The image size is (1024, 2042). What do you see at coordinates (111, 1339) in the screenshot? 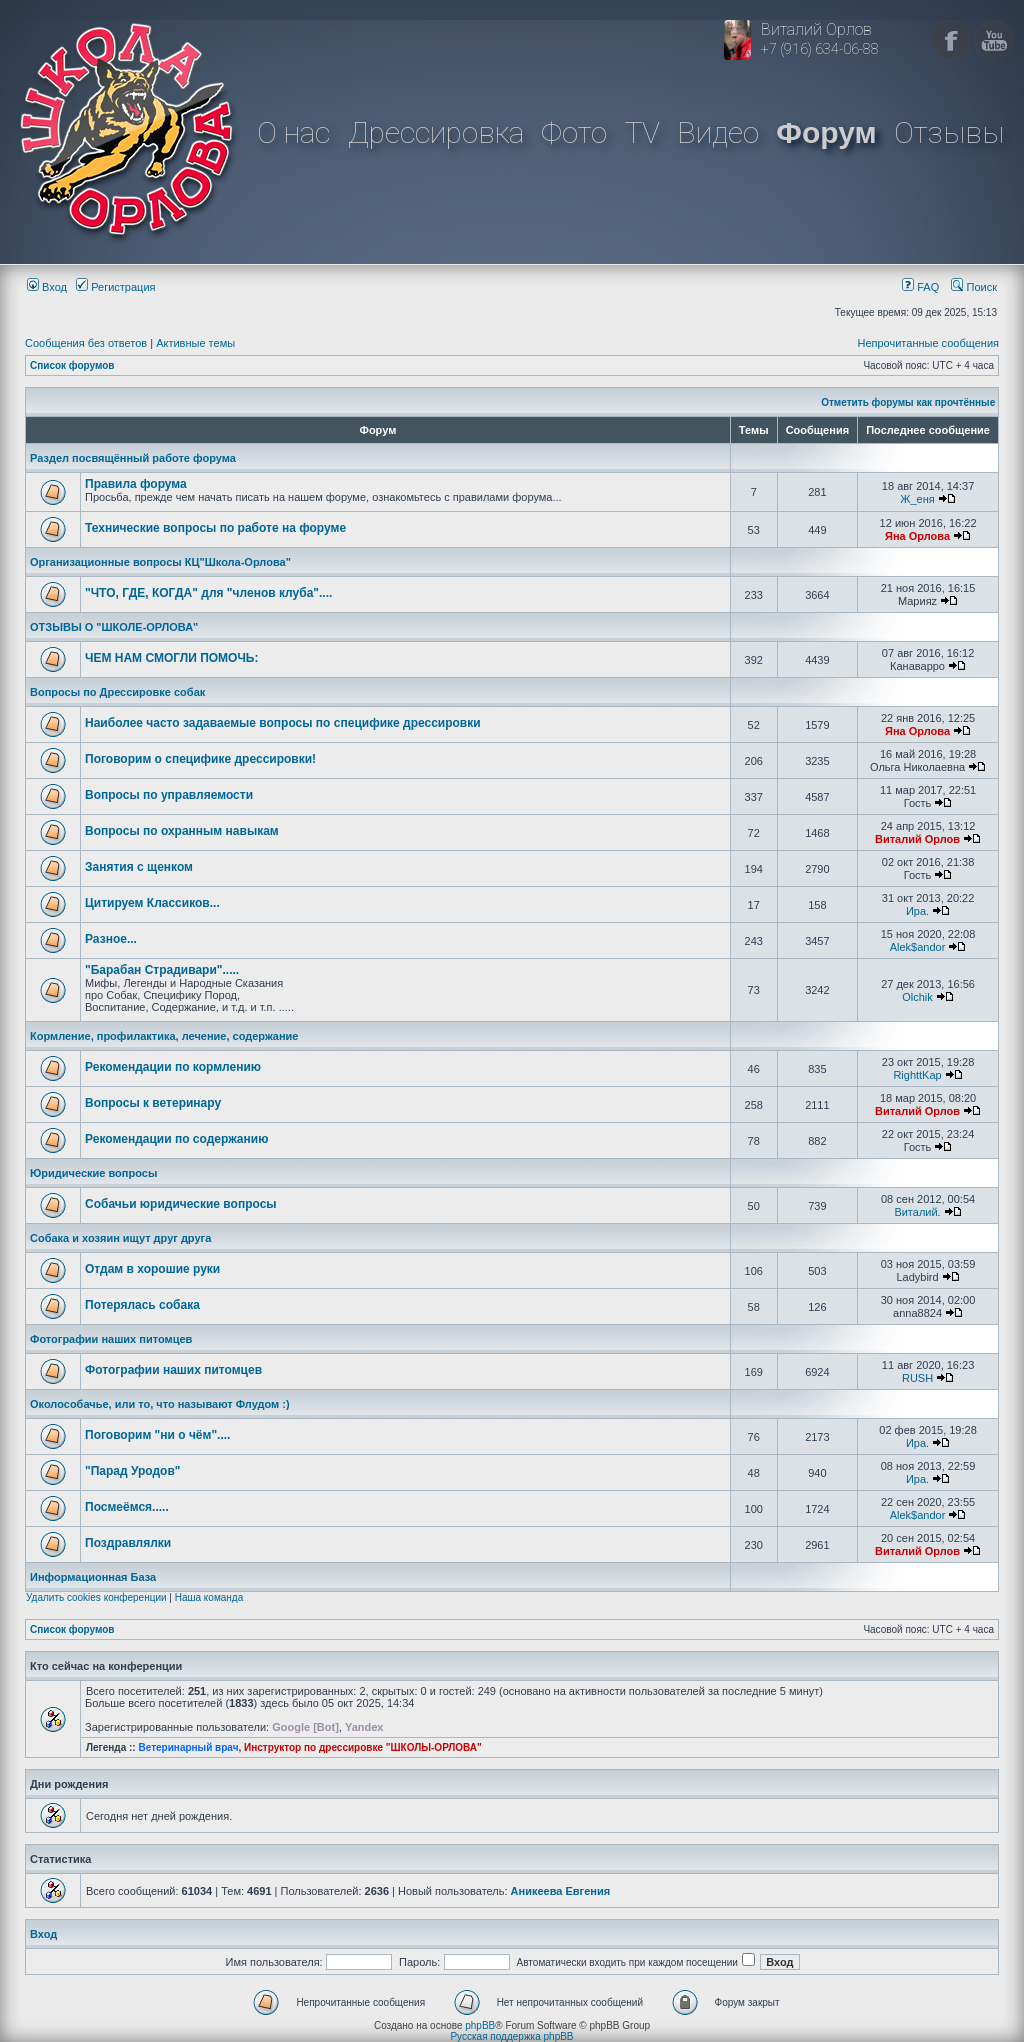
I see `Фотографии наших питомцев` at bounding box center [111, 1339].